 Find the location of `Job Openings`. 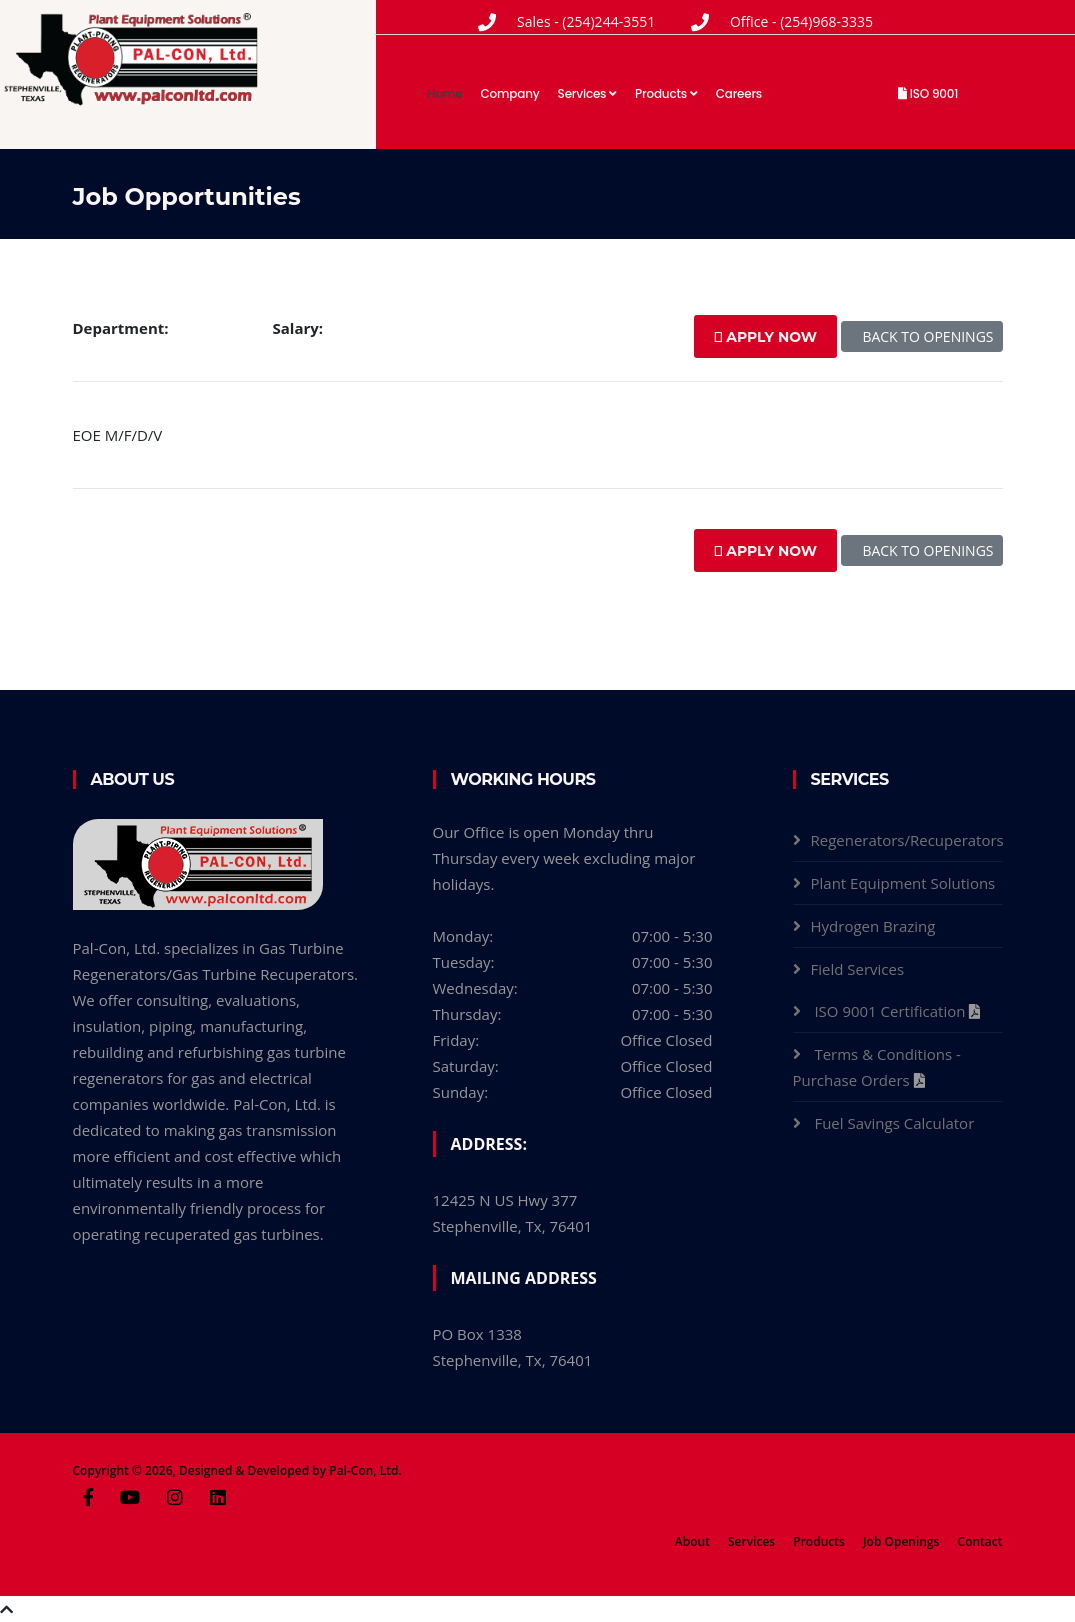

Job Openings is located at coordinates (901, 1541).